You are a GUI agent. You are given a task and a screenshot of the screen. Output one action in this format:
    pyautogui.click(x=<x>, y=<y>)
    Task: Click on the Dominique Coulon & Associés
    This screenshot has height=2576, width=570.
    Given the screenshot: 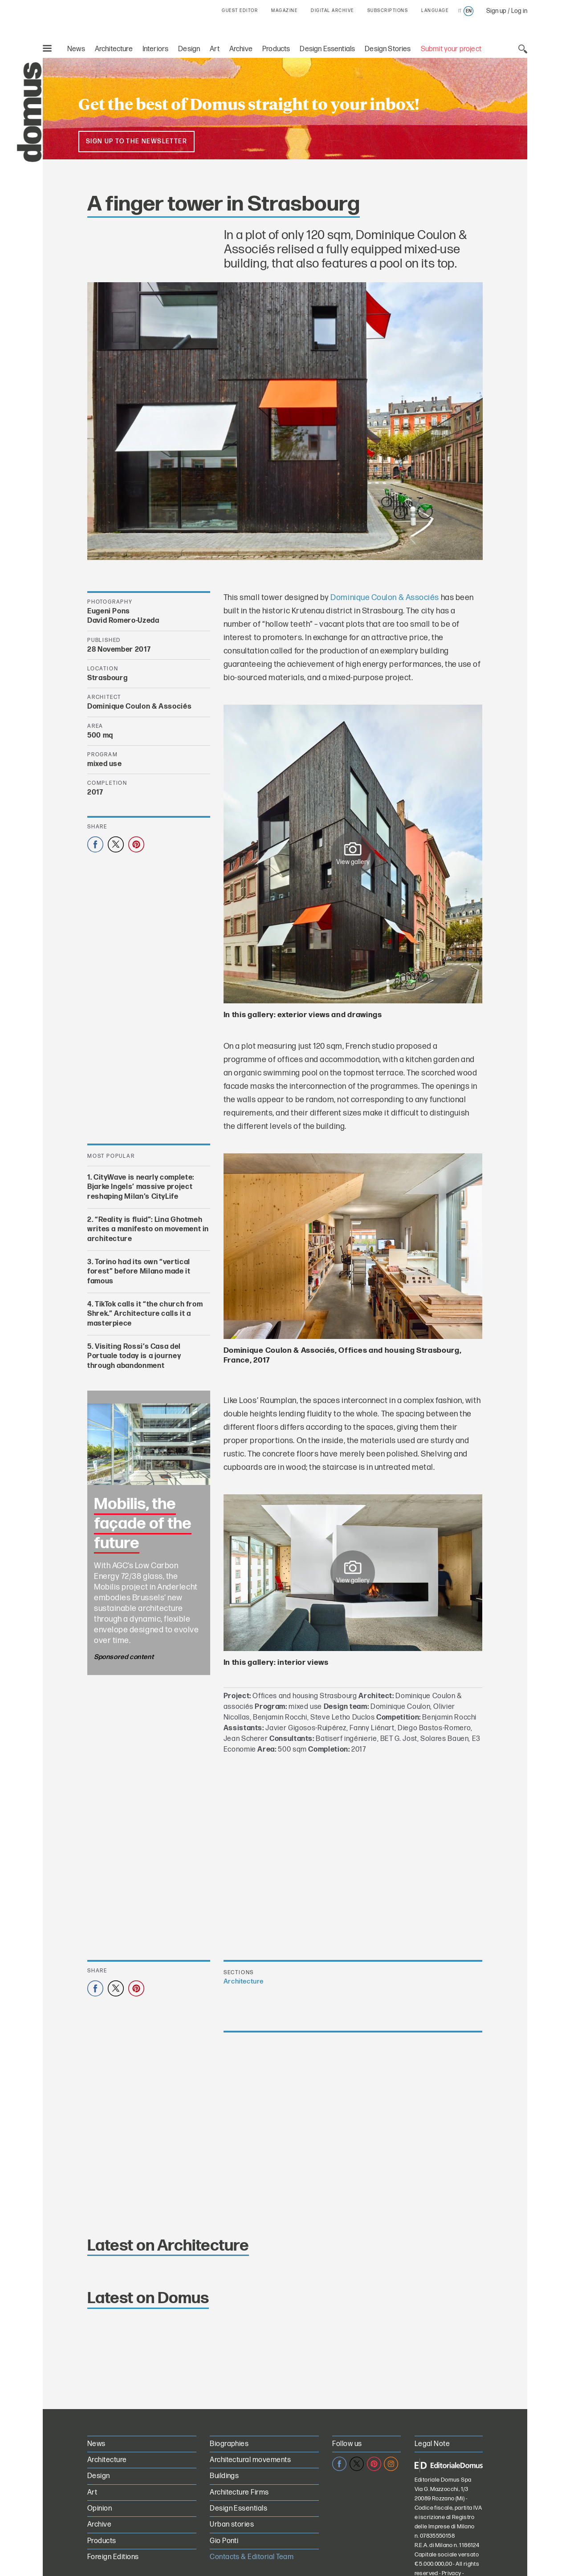 What is the action you would take?
    pyautogui.click(x=384, y=597)
    